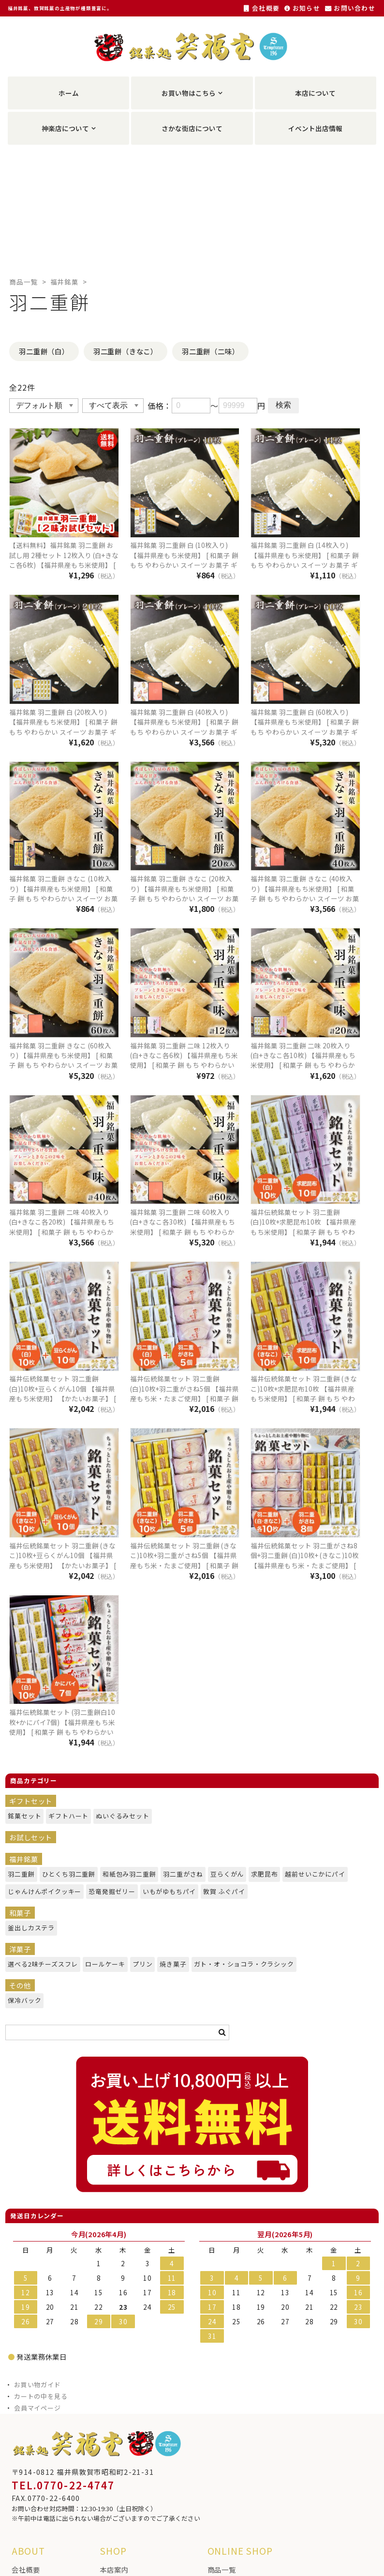 The image size is (384, 2576). What do you see at coordinates (22, 1815) in the screenshot?
I see `銘菓セット` at bounding box center [22, 1815].